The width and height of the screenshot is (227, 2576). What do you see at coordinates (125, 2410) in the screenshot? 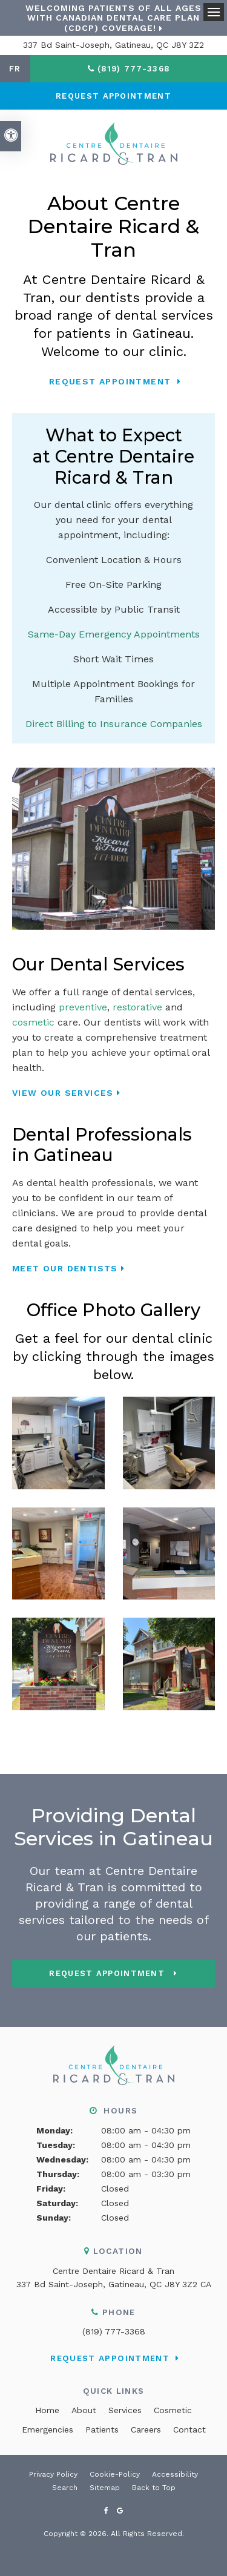
I see `Services` at bounding box center [125, 2410].